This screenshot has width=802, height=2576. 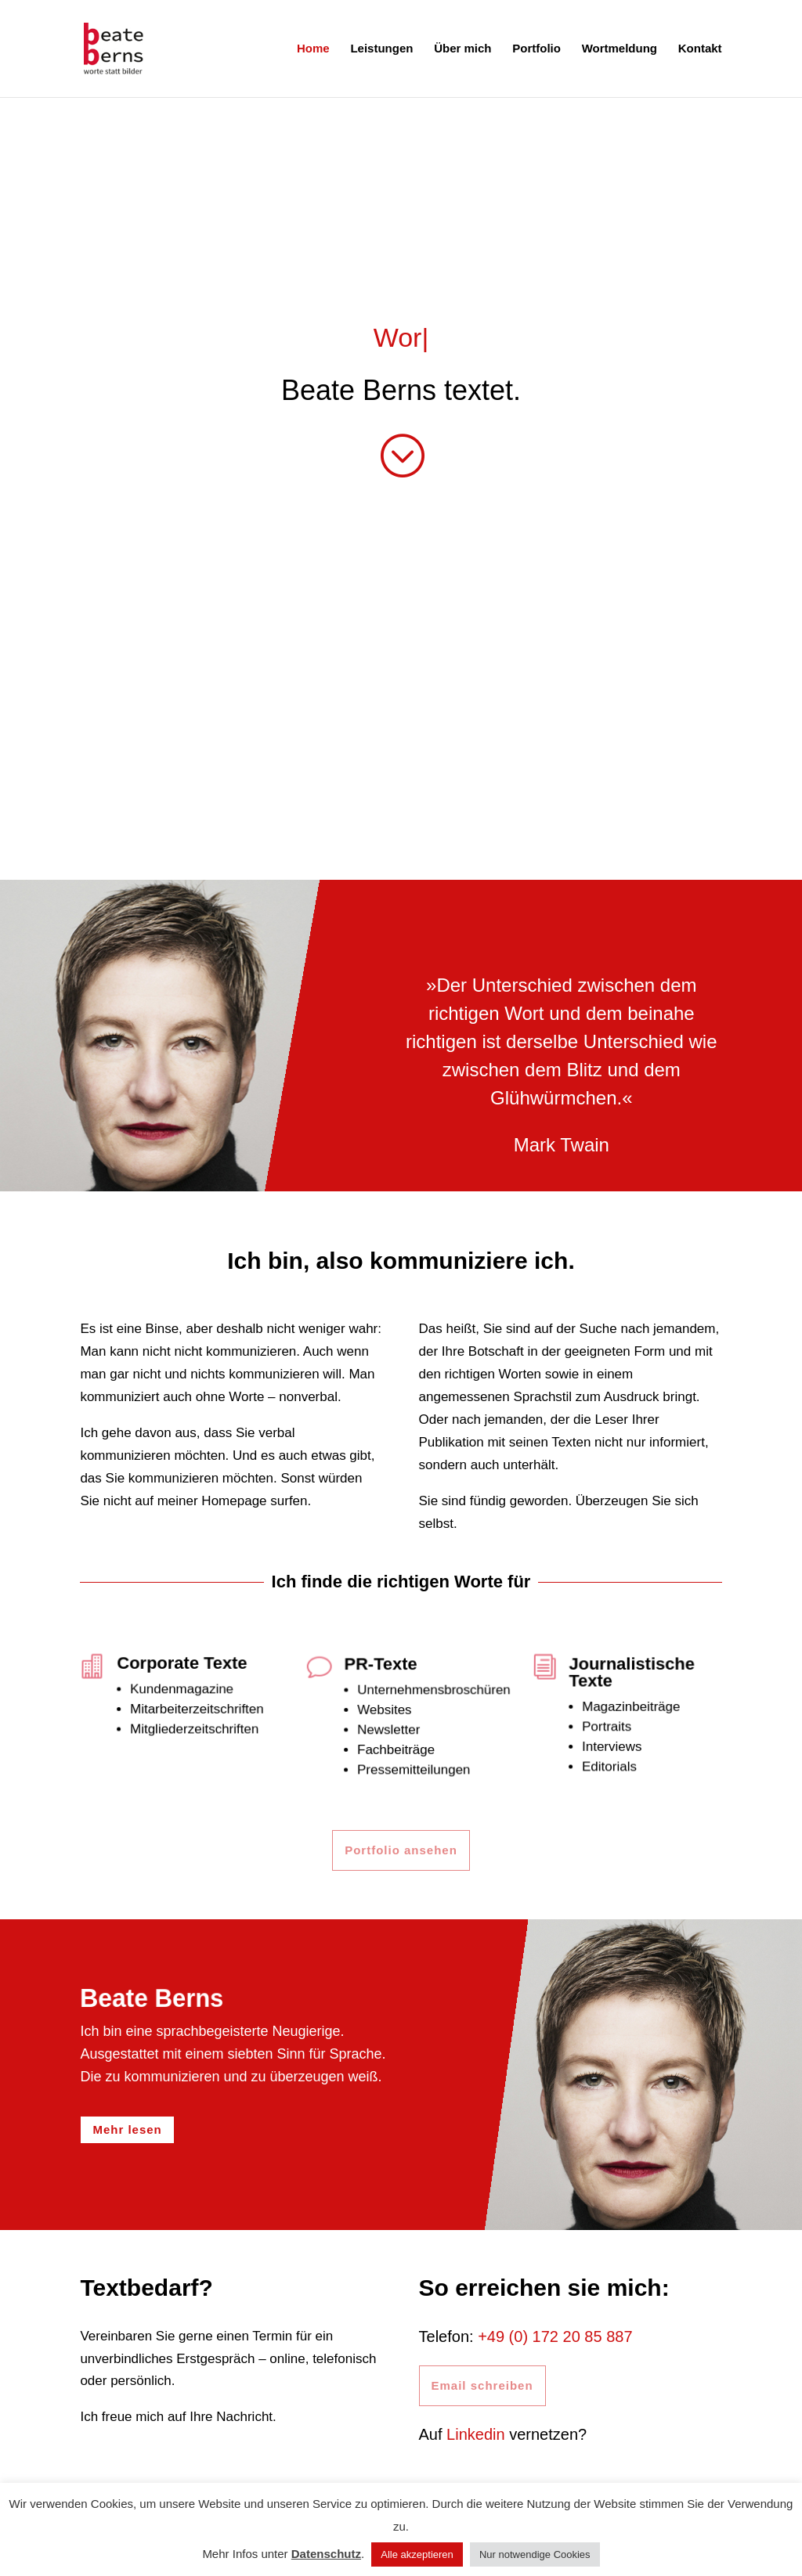 What do you see at coordinates (126, 2129) in the screenshot?
I see `Mehr lesen` at bounding box center [126, 2129].